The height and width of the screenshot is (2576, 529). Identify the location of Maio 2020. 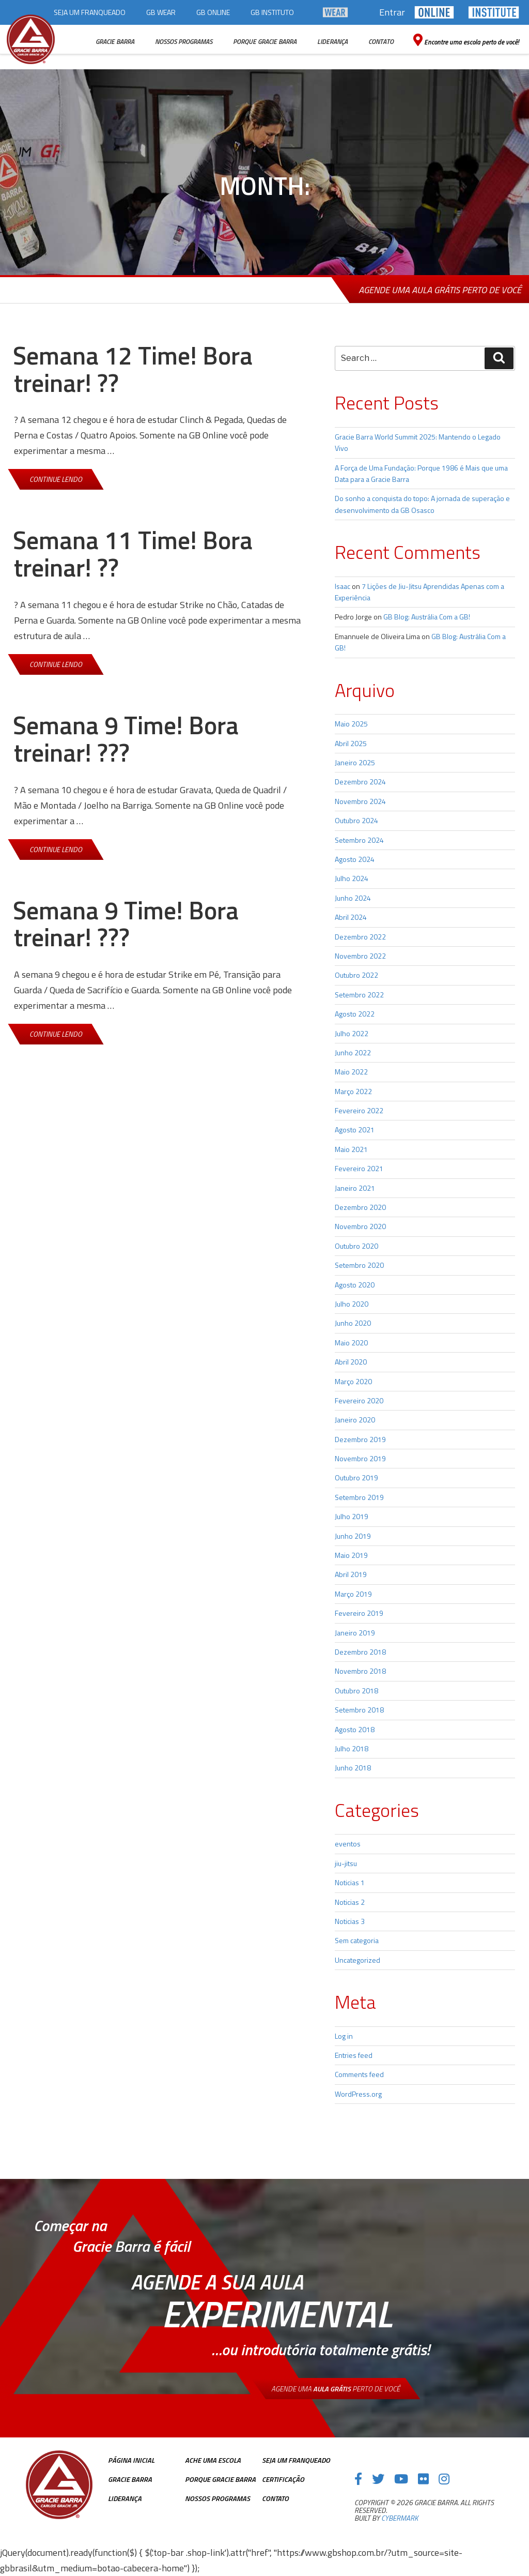
(351, 1342).